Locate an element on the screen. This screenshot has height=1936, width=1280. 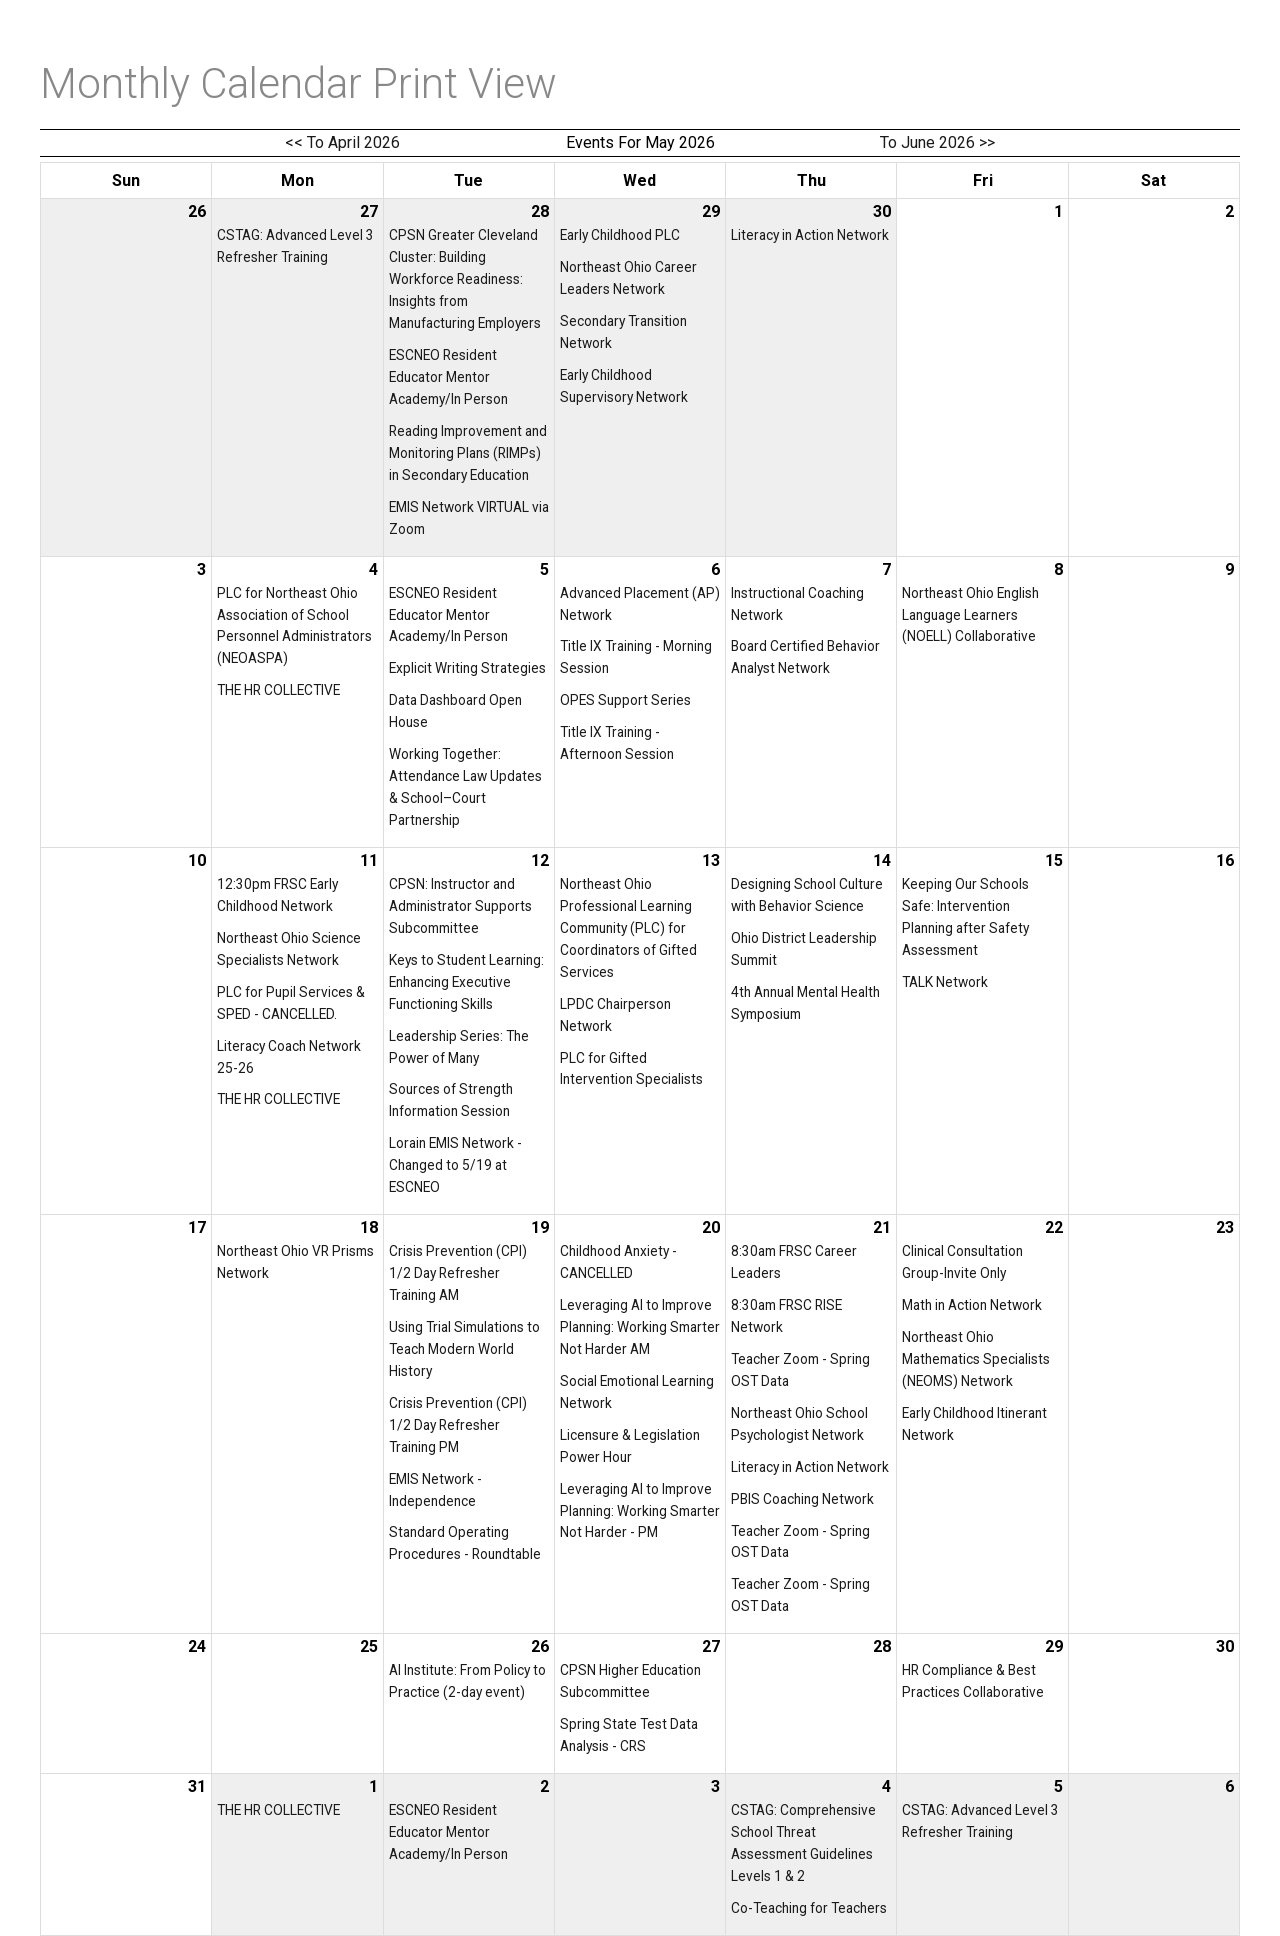
Co-Teaching for Teachers is located at coordinates (809, 1908).